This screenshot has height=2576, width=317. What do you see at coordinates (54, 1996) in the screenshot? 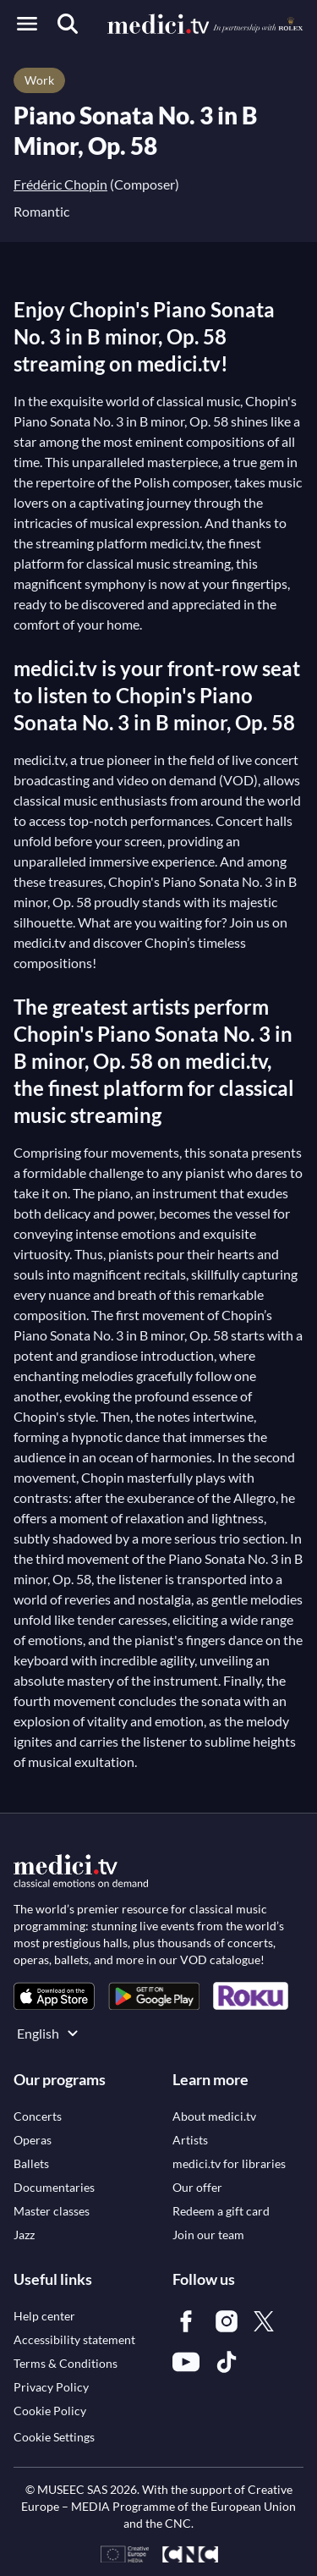
I see `[link]` at bounding box center [54, 1996].